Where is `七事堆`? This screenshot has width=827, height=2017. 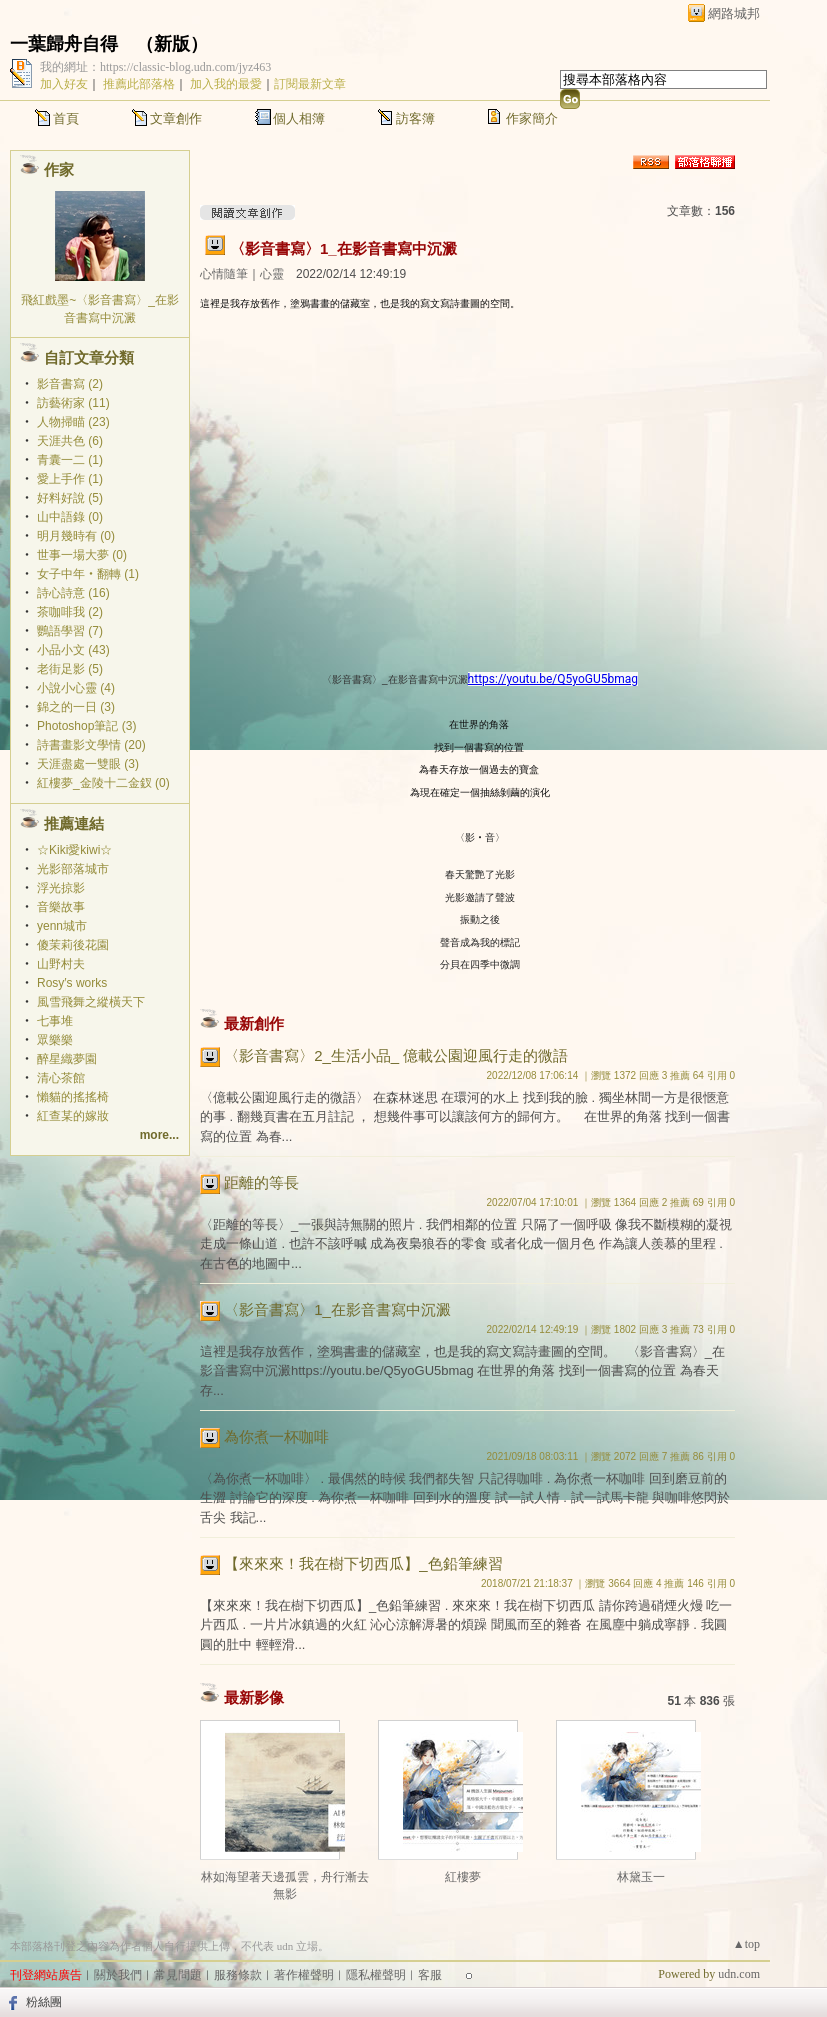
七事堆 is located at coordinates (55, 1021).